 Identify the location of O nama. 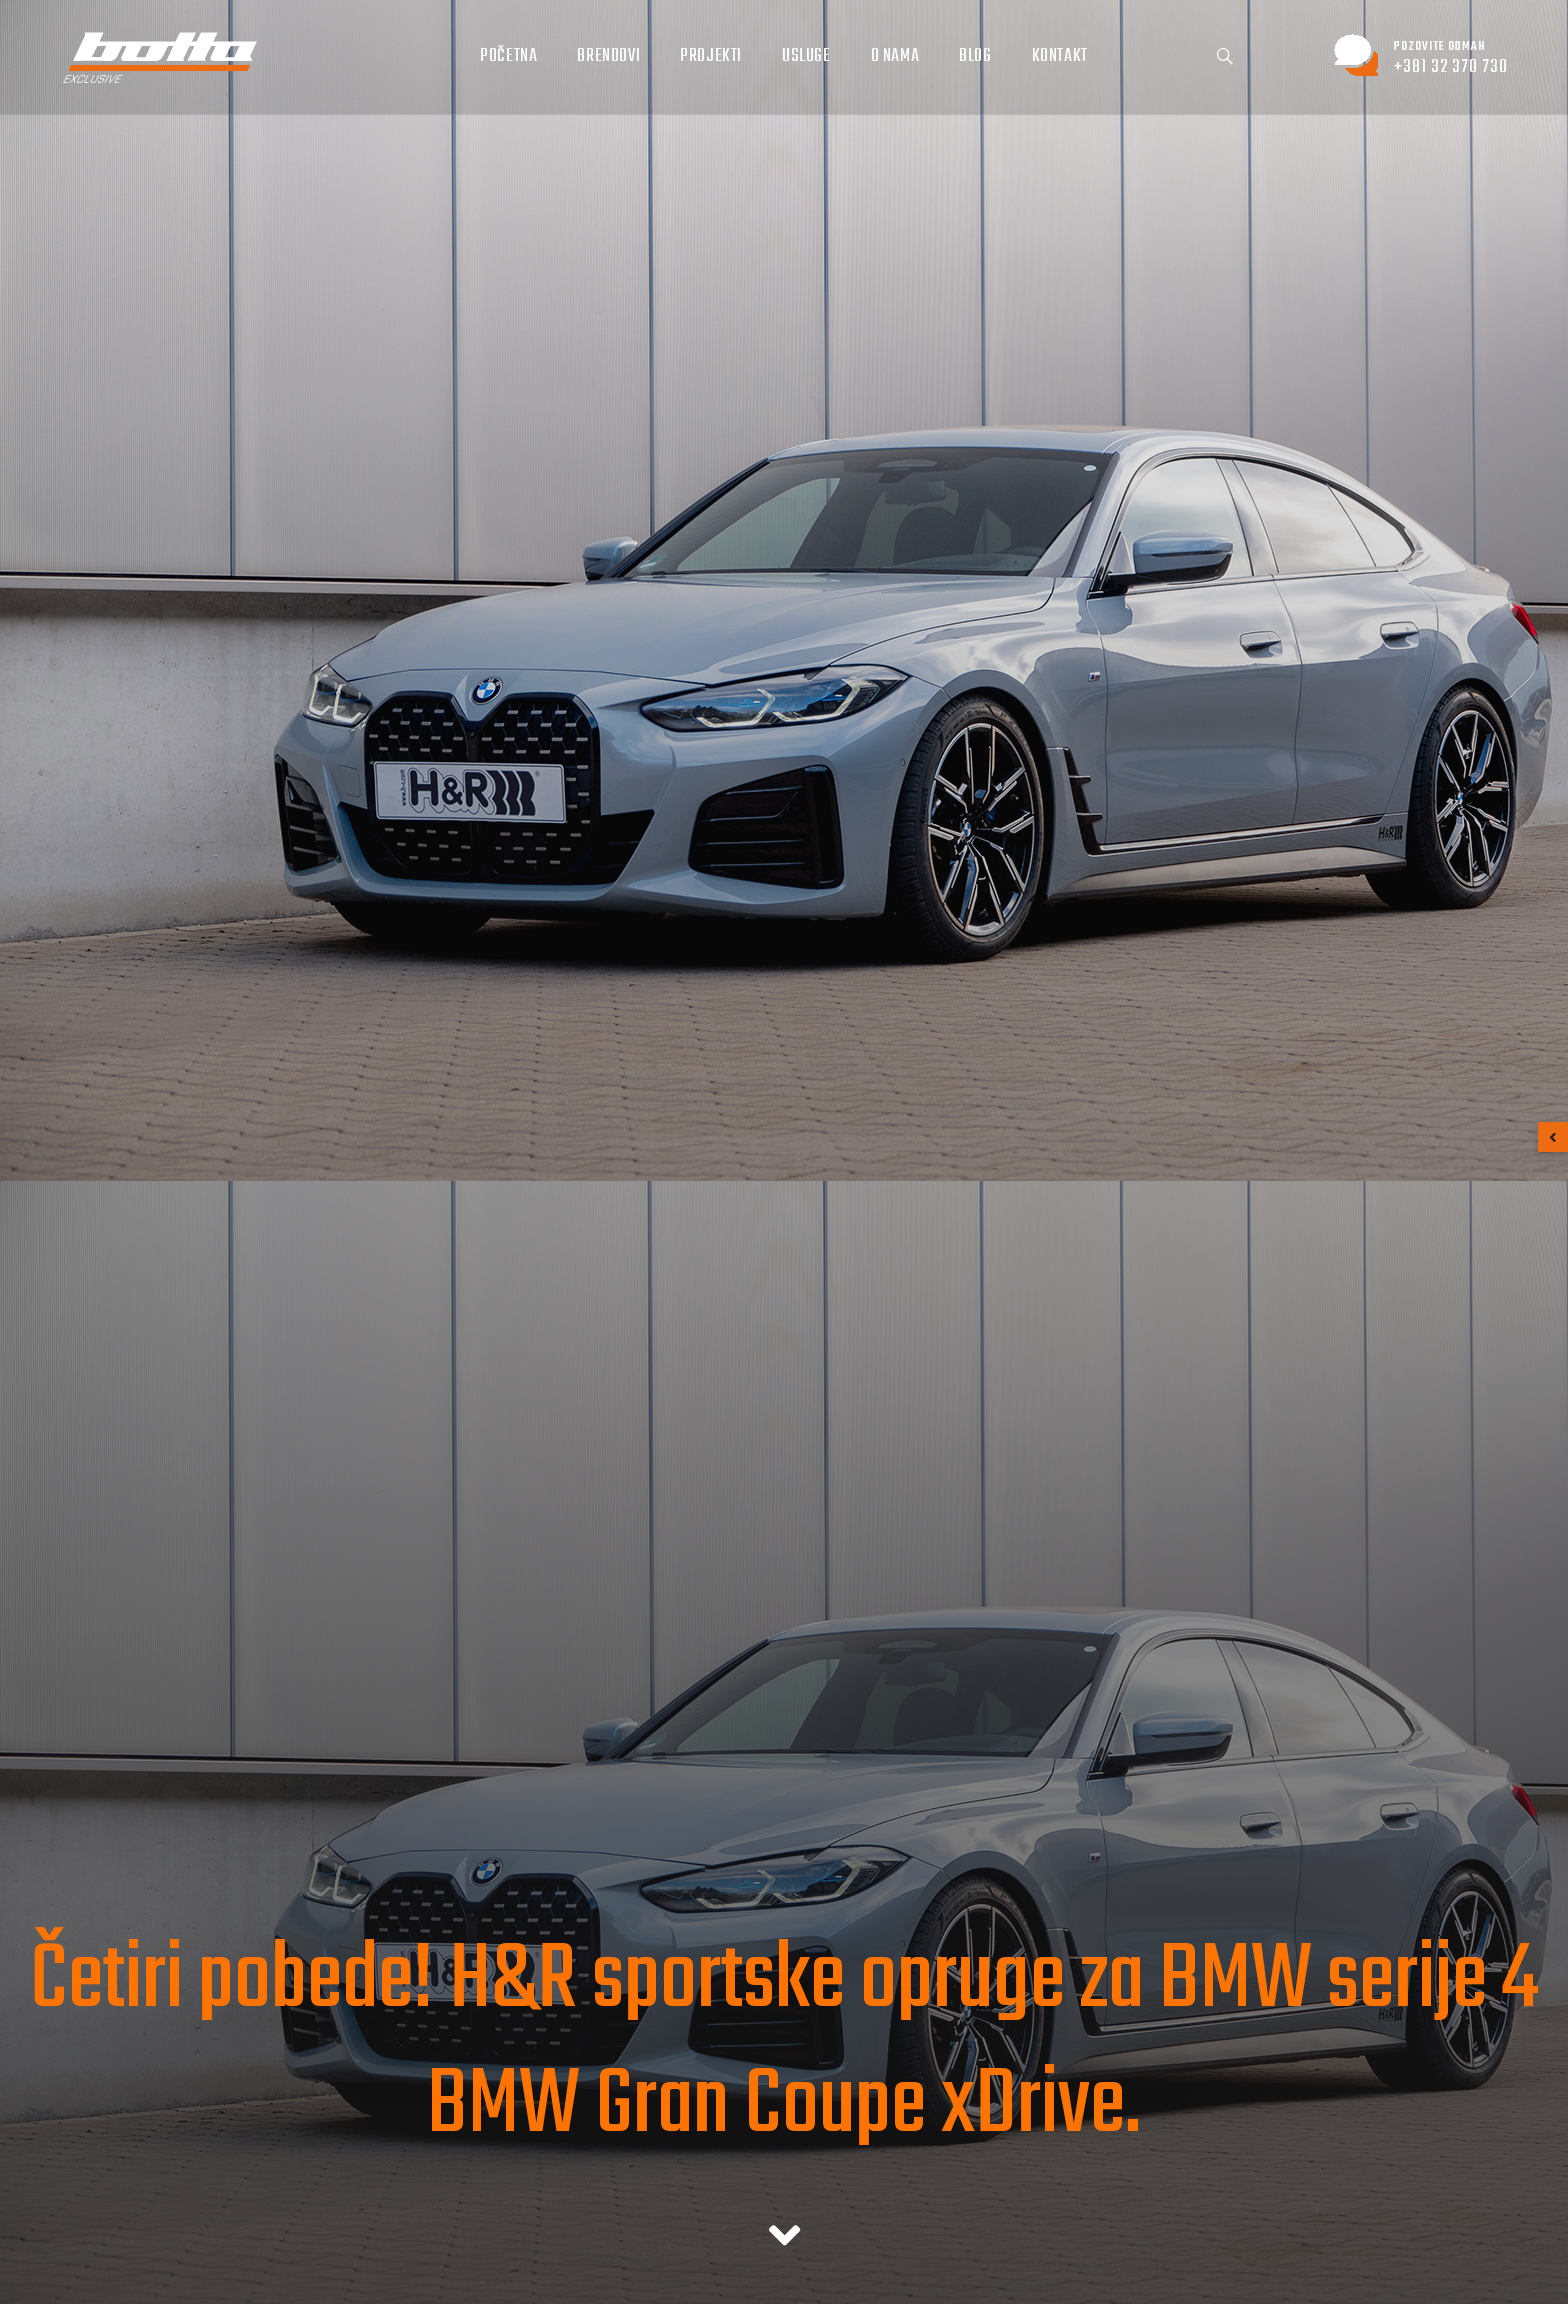
(895, 56).